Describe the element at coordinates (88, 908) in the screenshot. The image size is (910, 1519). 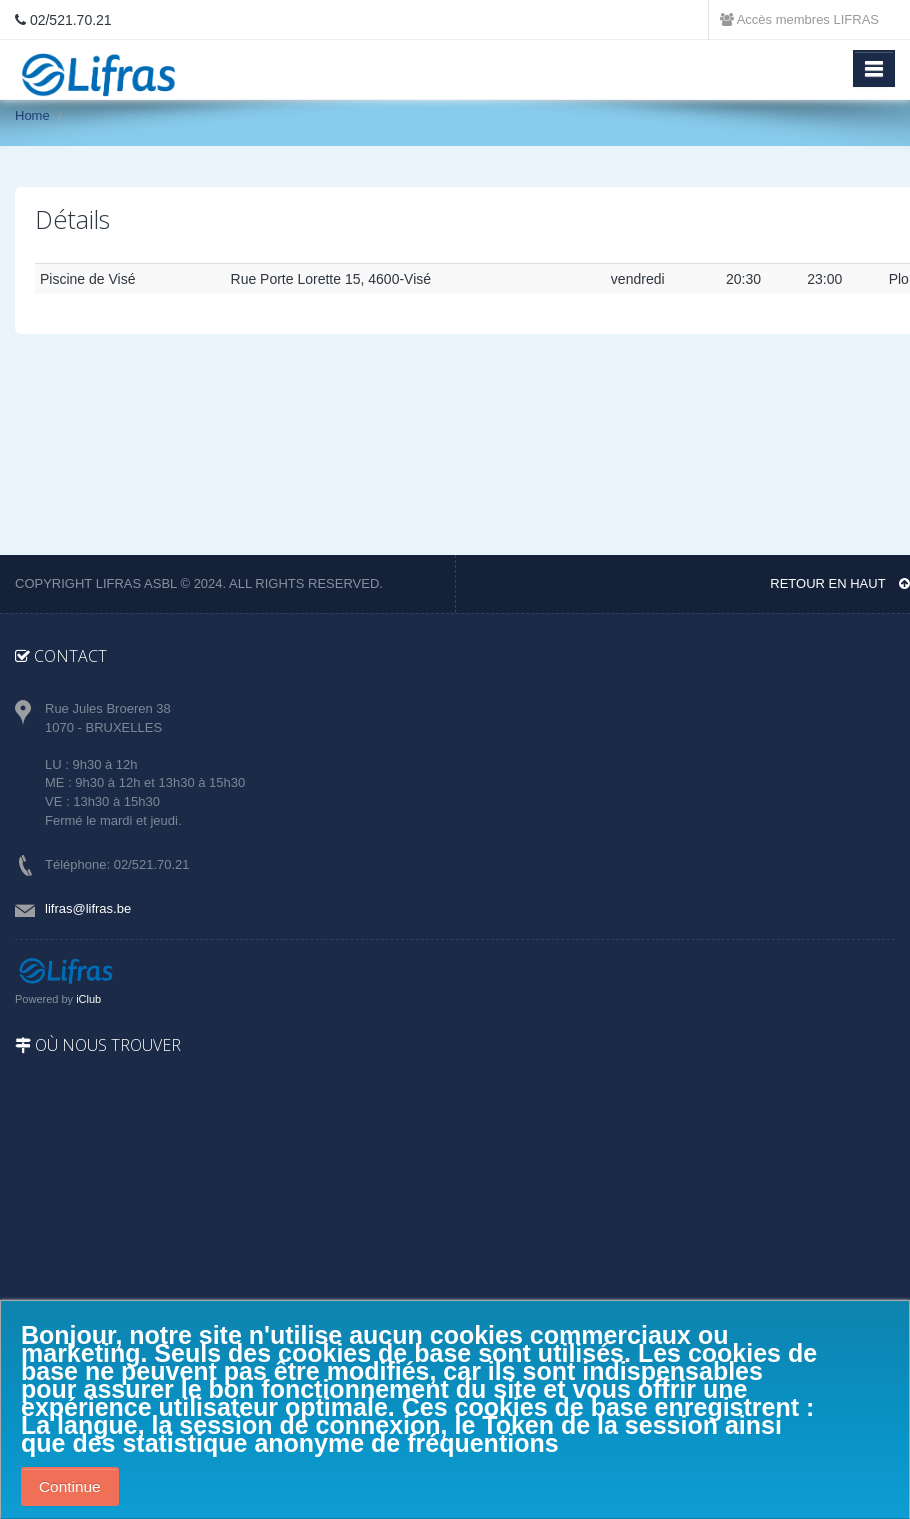
I see `lifras@lifras.be` at that location.